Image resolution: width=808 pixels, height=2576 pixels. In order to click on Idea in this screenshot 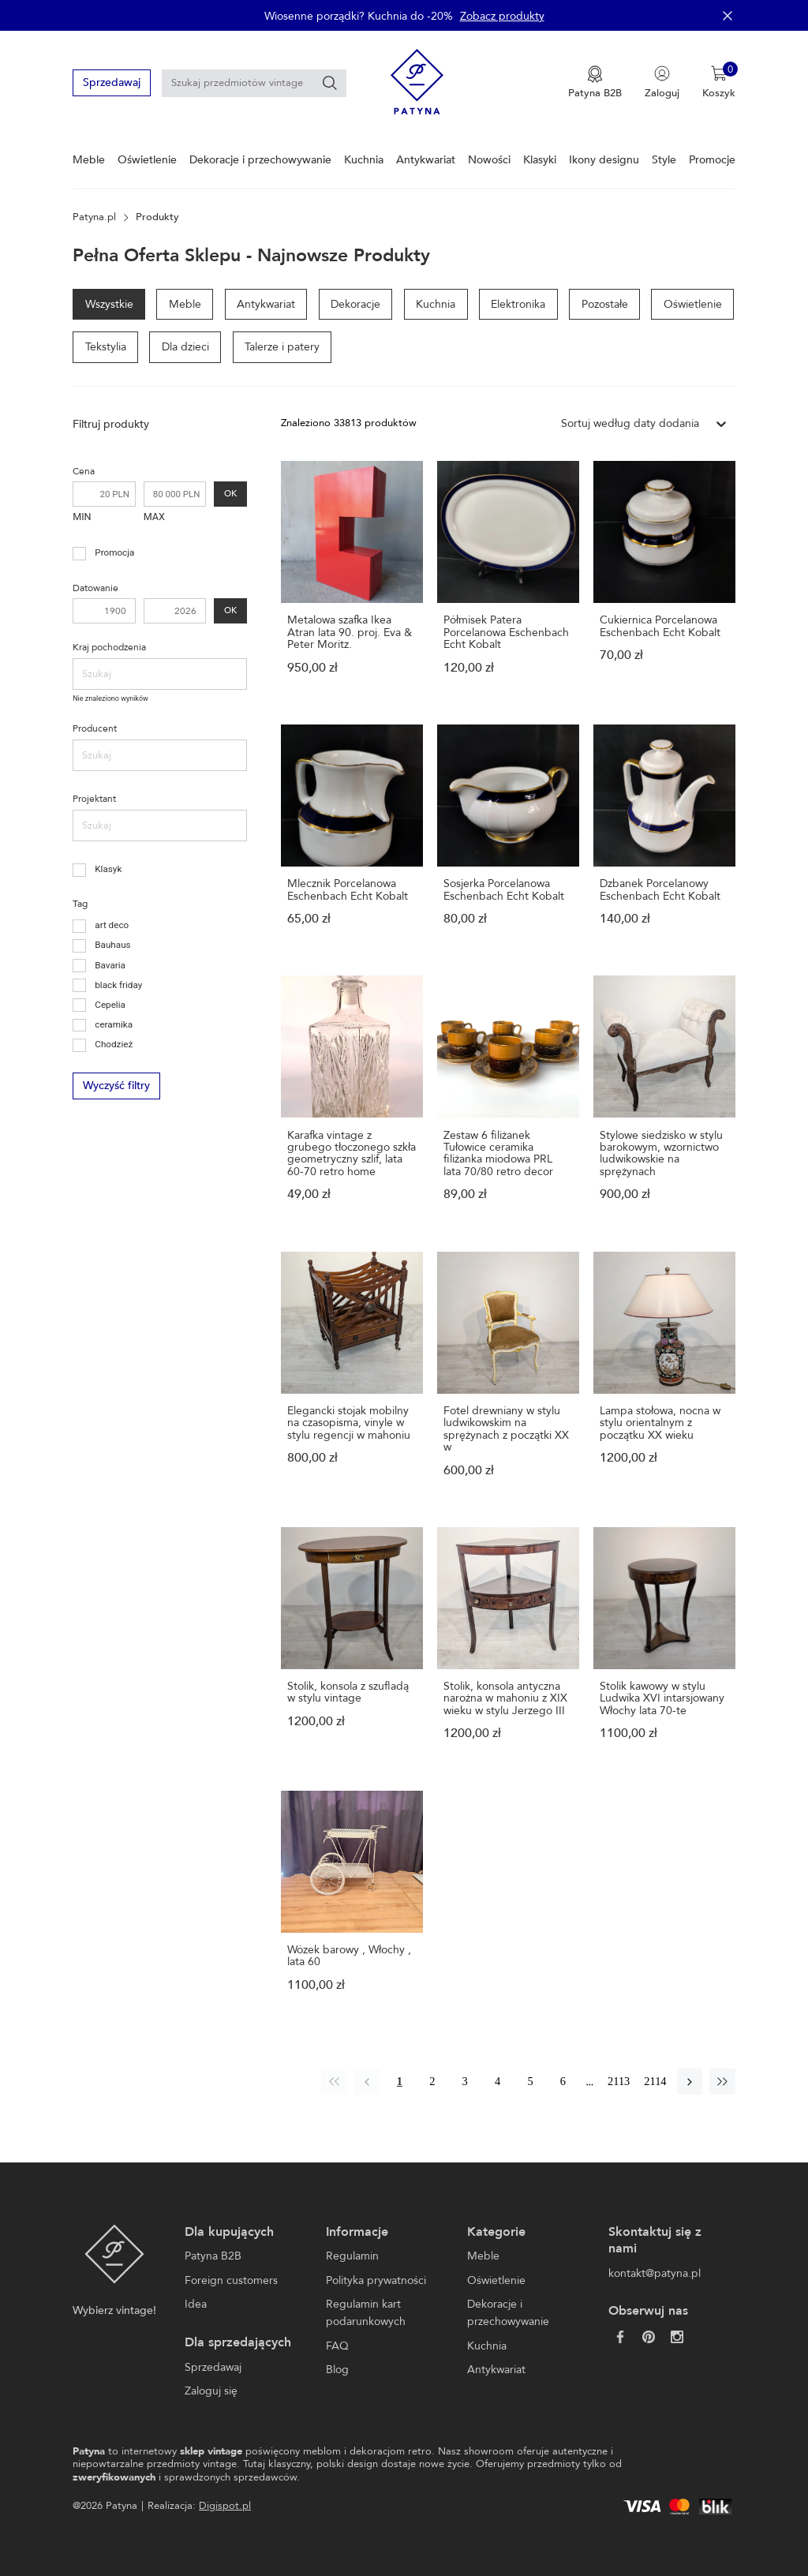, I will do `click(196, 2304)`.